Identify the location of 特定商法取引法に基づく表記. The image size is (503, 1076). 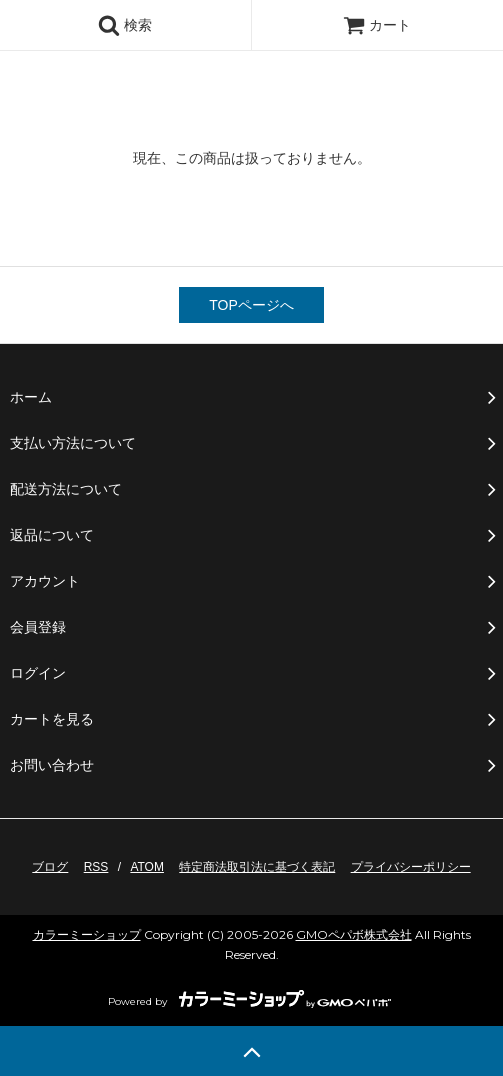
(257, 867).